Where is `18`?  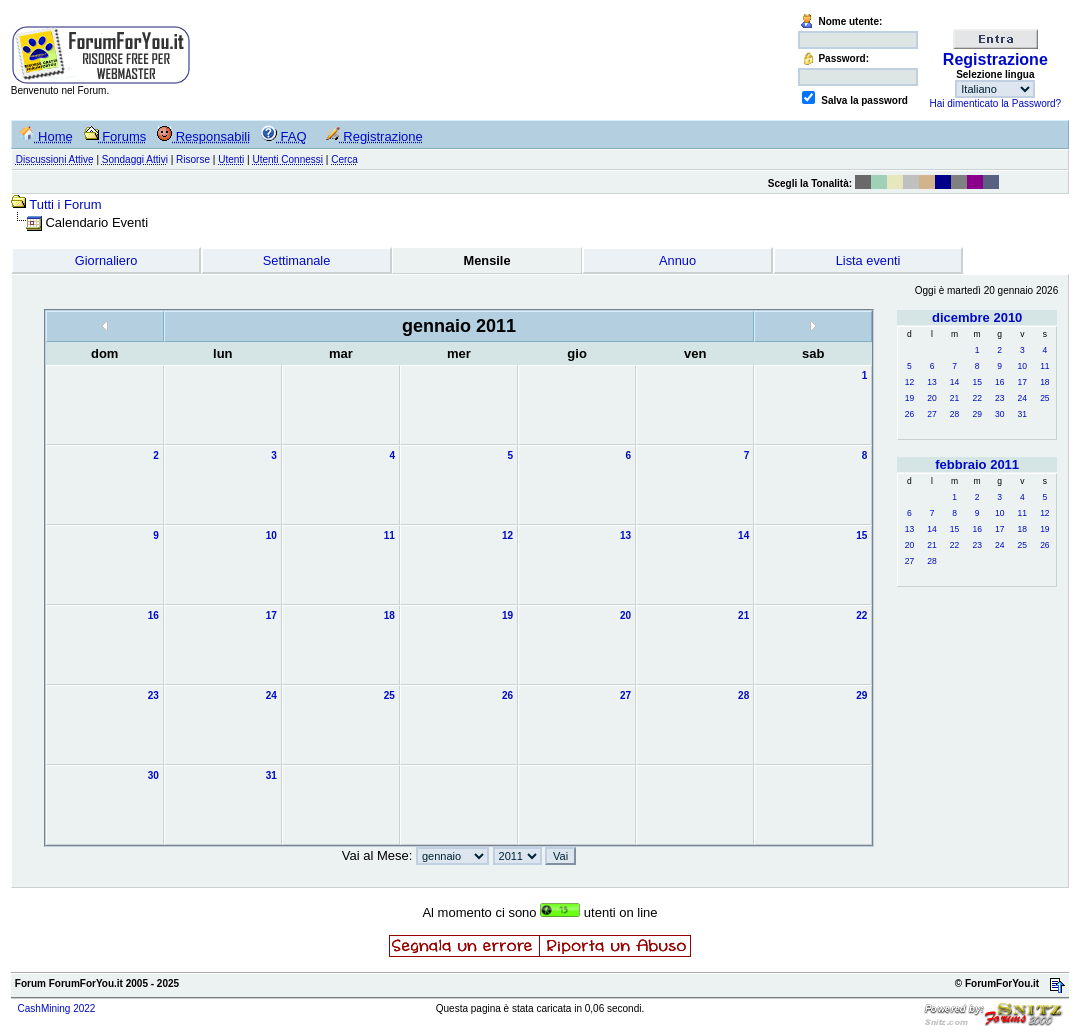
18 is located at coordinates (1044, 382).